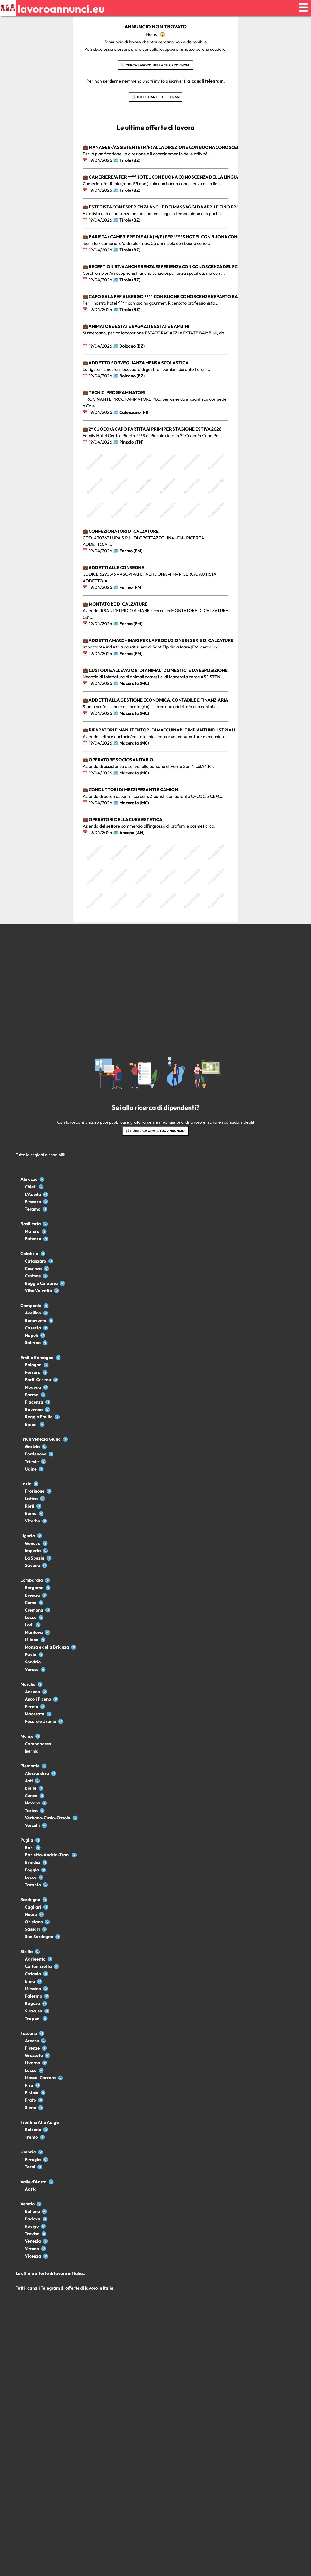 The height and width of the screenshot is (2576, 311). What do you see at coordinates (32, 2092) in the screenshot?
I see `Pistoia` at bounding box center [32, 2092].